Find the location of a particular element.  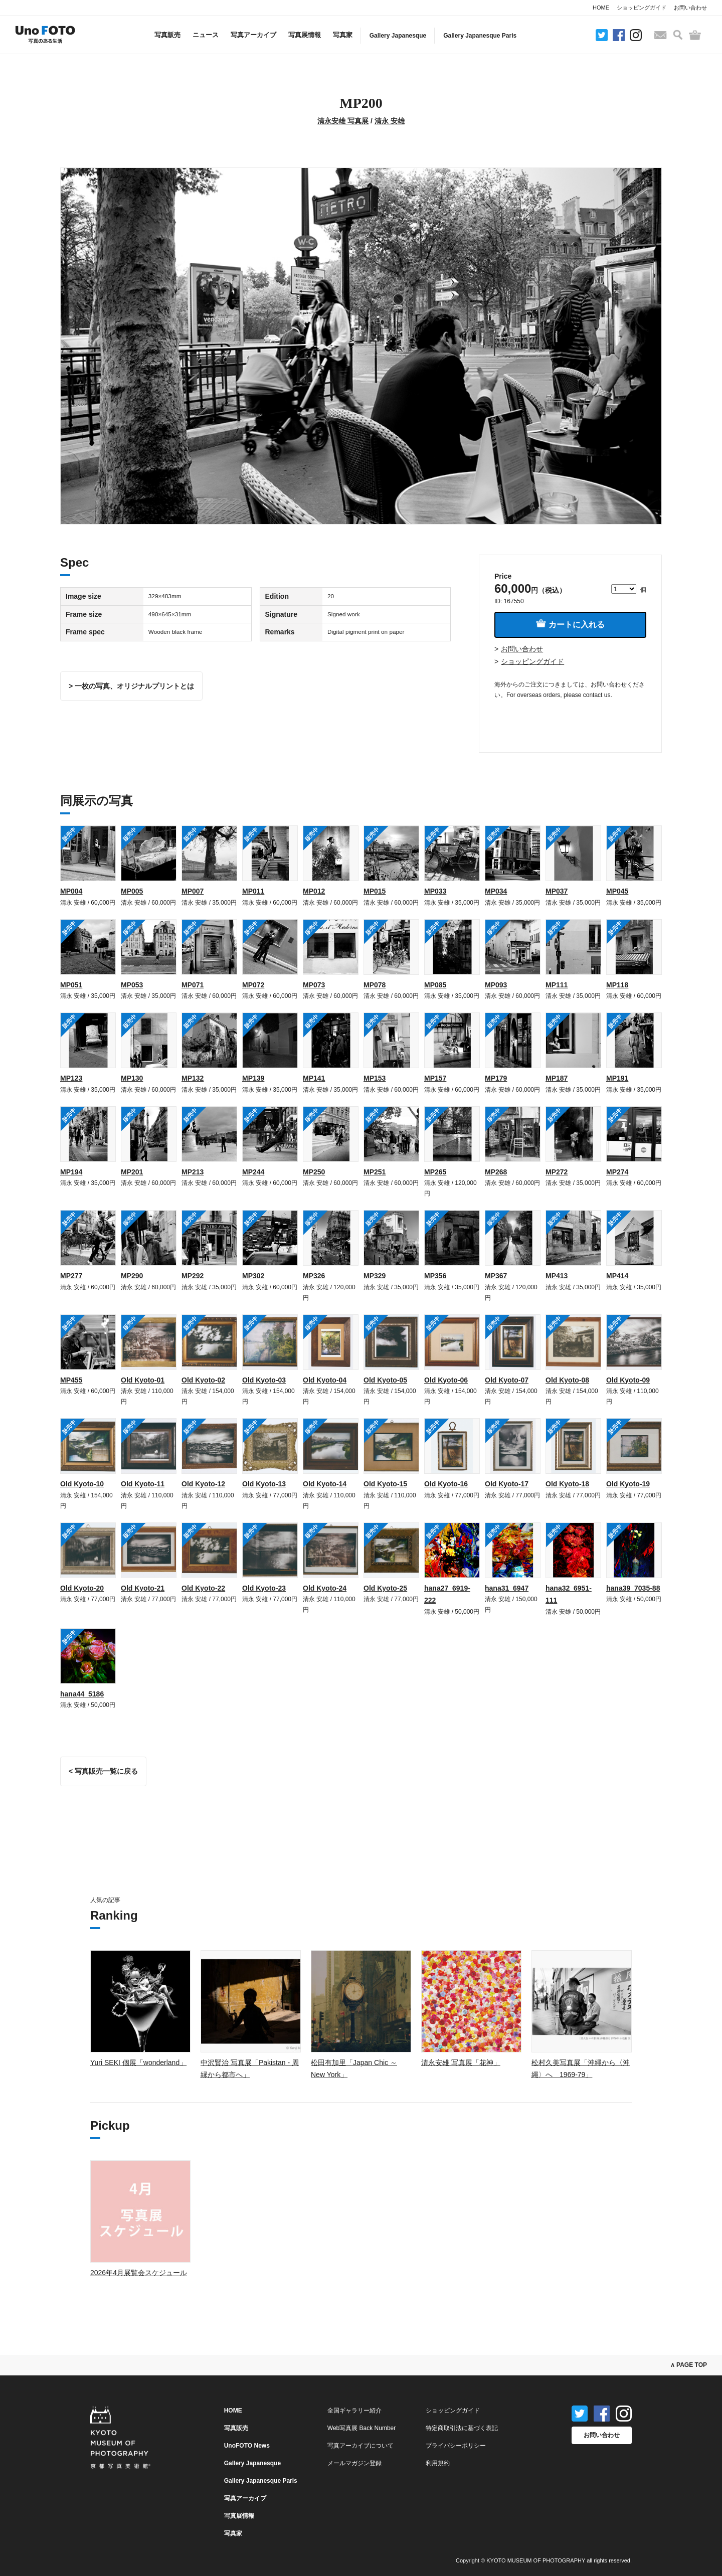

Old Kyoto-24 is located at coordinates (324, 1588).